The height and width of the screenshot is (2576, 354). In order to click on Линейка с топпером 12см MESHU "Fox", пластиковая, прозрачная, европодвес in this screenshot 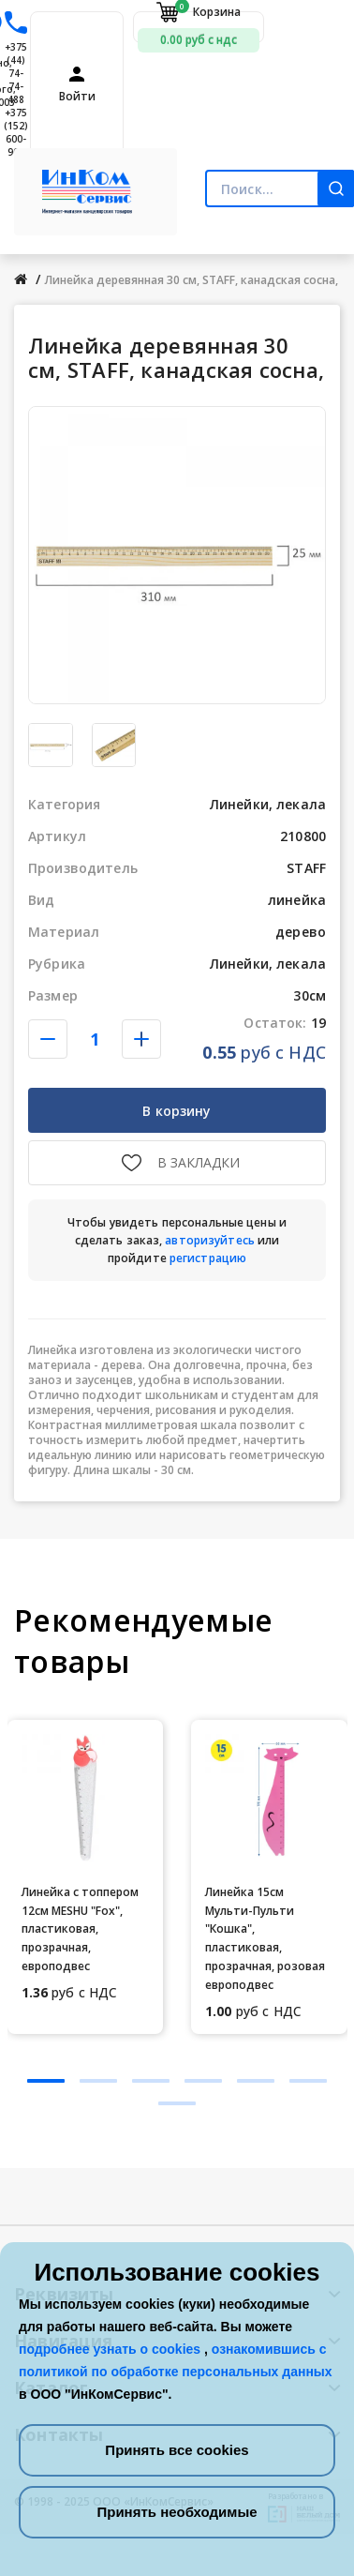, I will do `click(80, 1929)`.